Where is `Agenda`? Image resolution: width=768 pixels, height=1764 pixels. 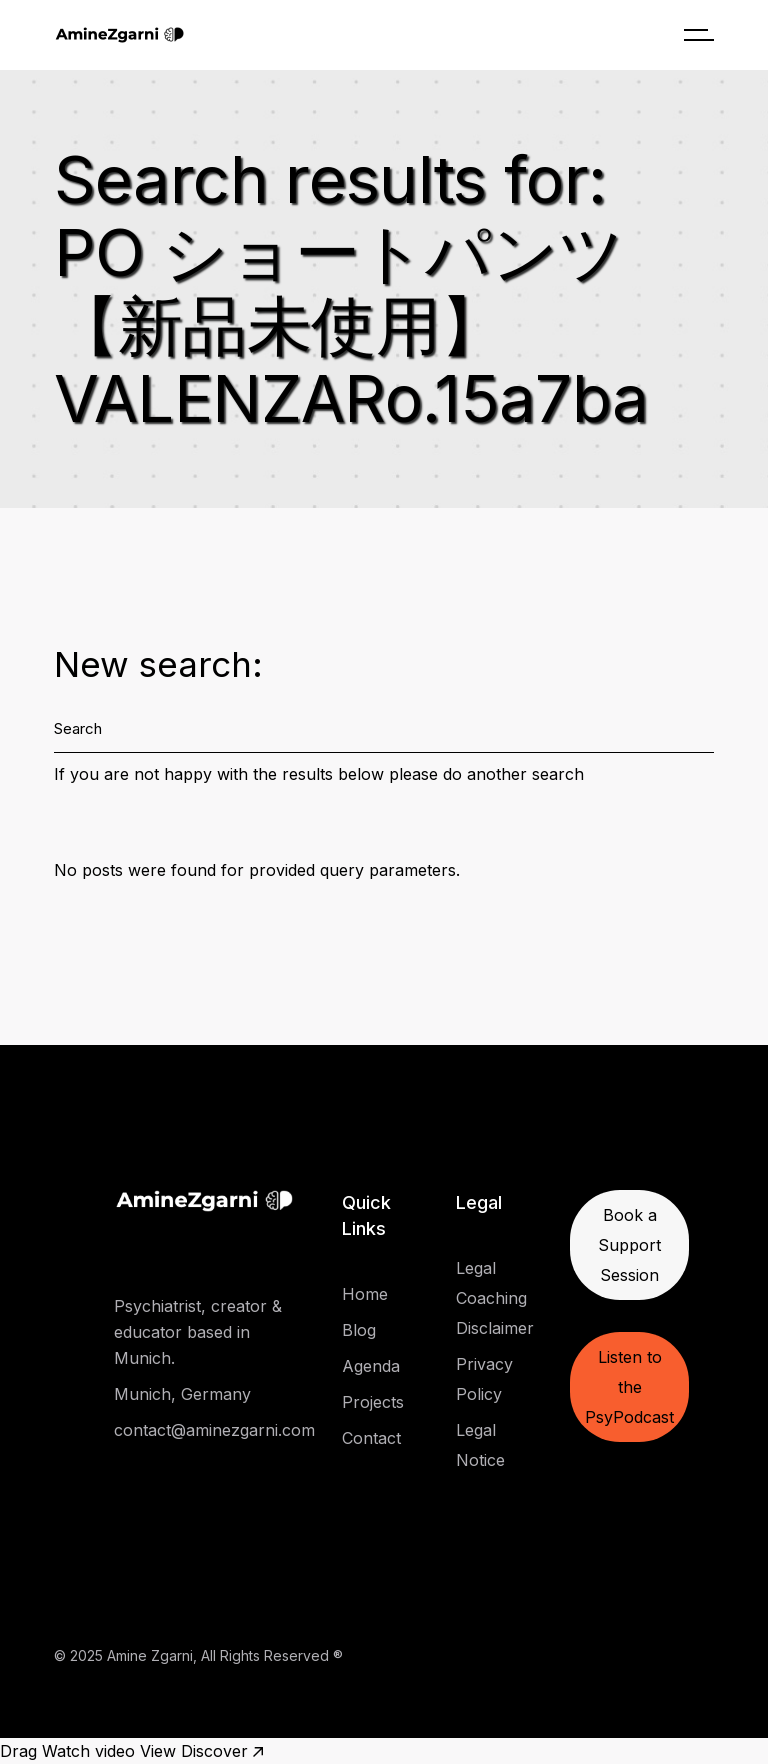
Agenda is located at coordinates (371, 1366).